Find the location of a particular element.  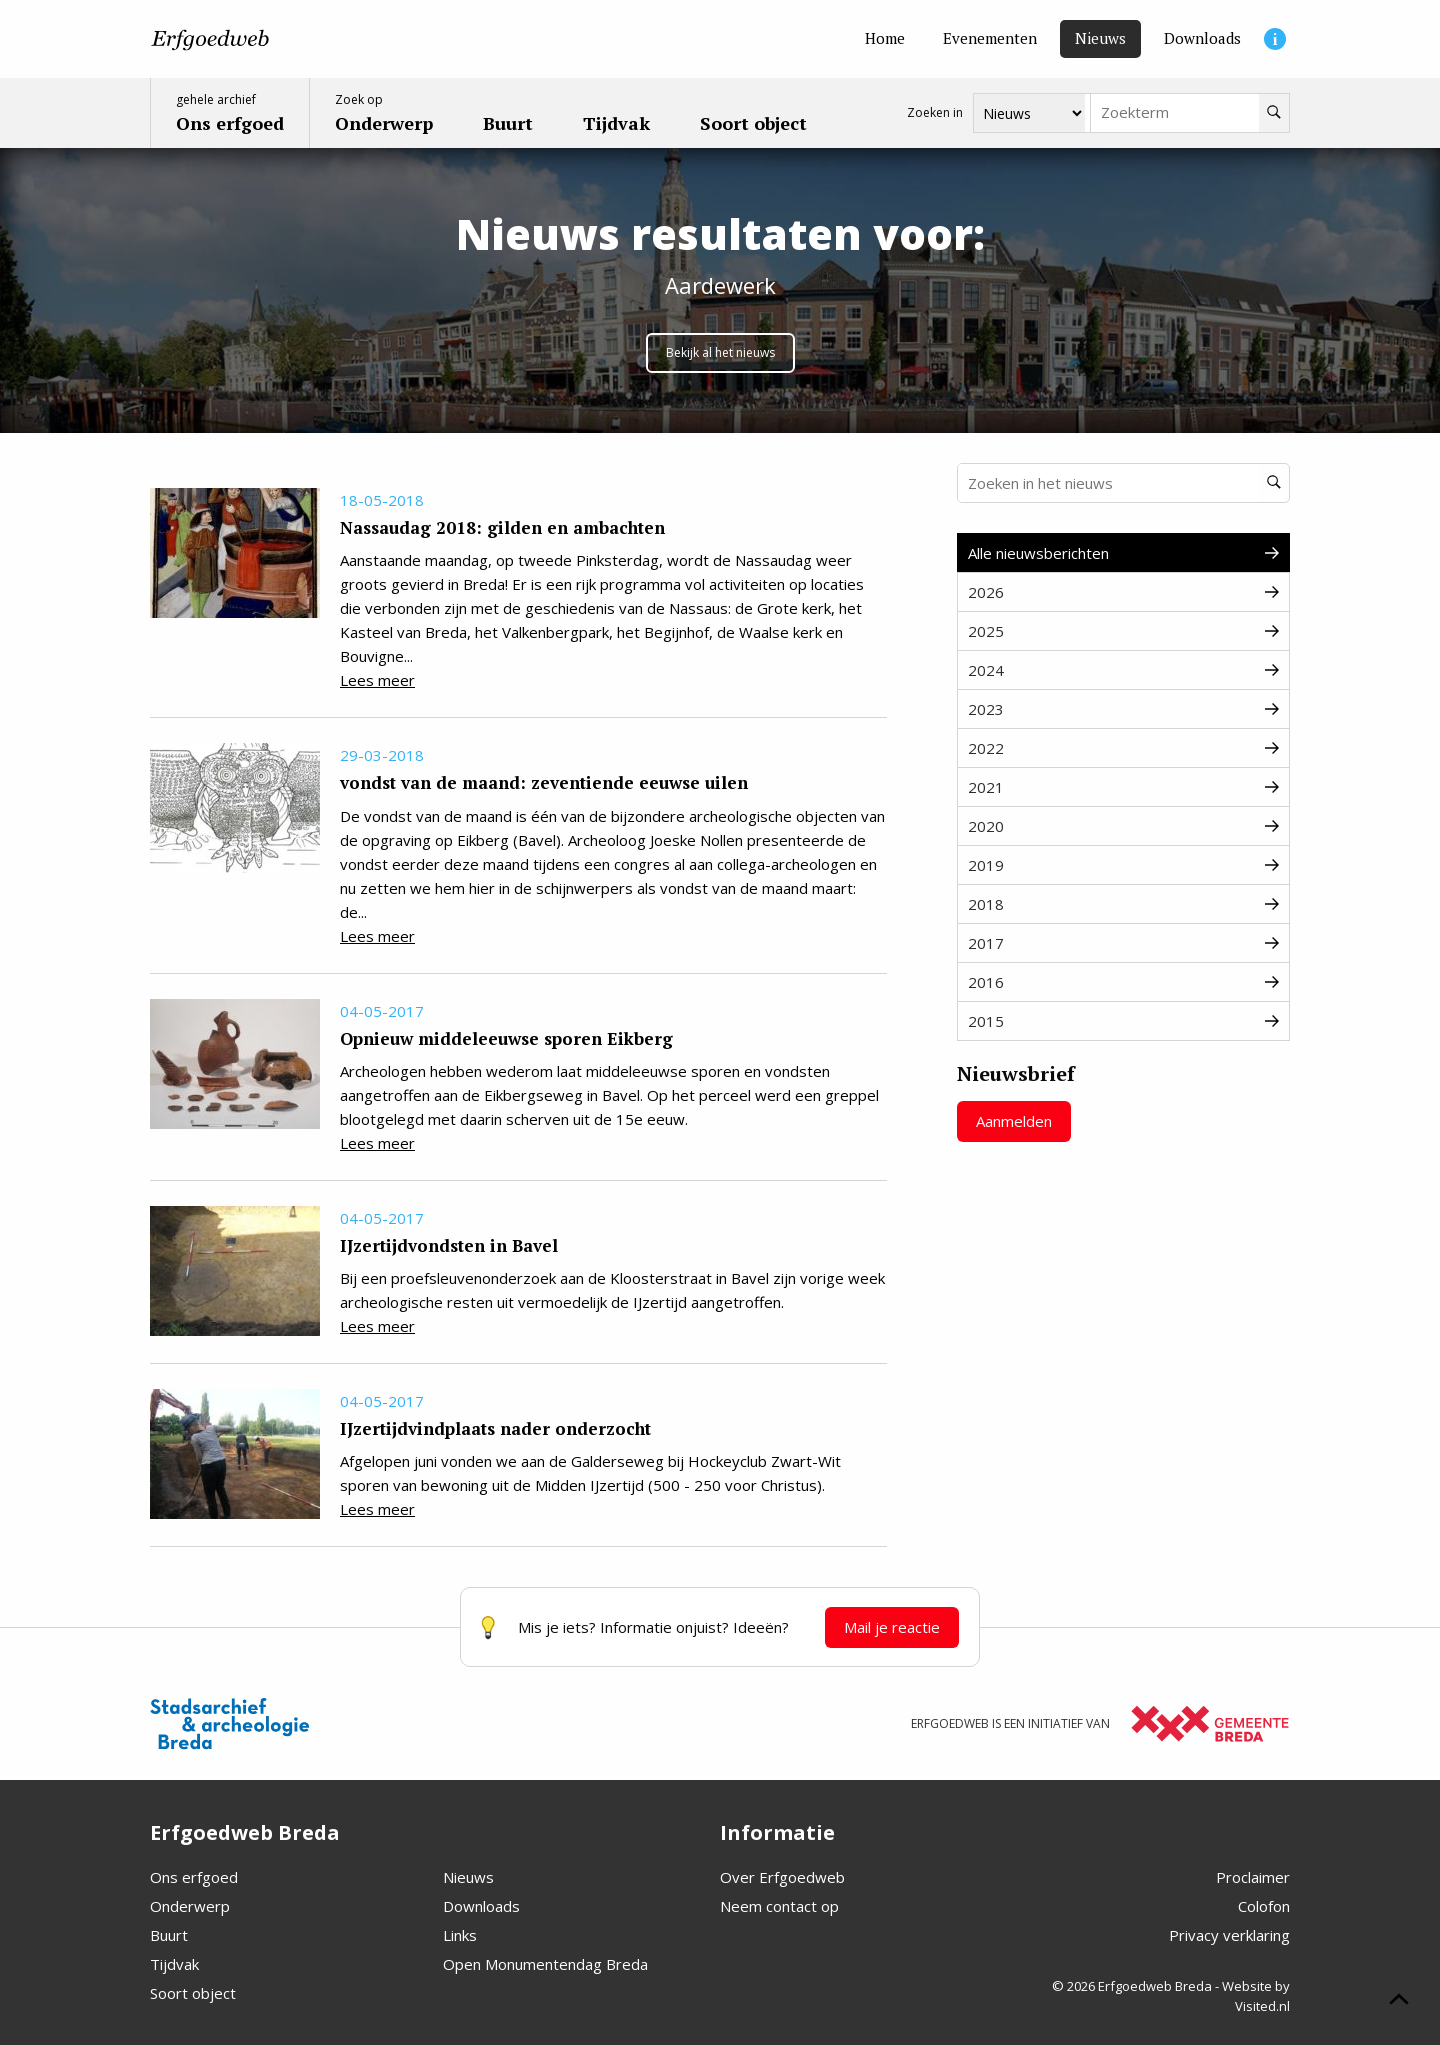

[Evenementen] is located at coordinates (990, 39).